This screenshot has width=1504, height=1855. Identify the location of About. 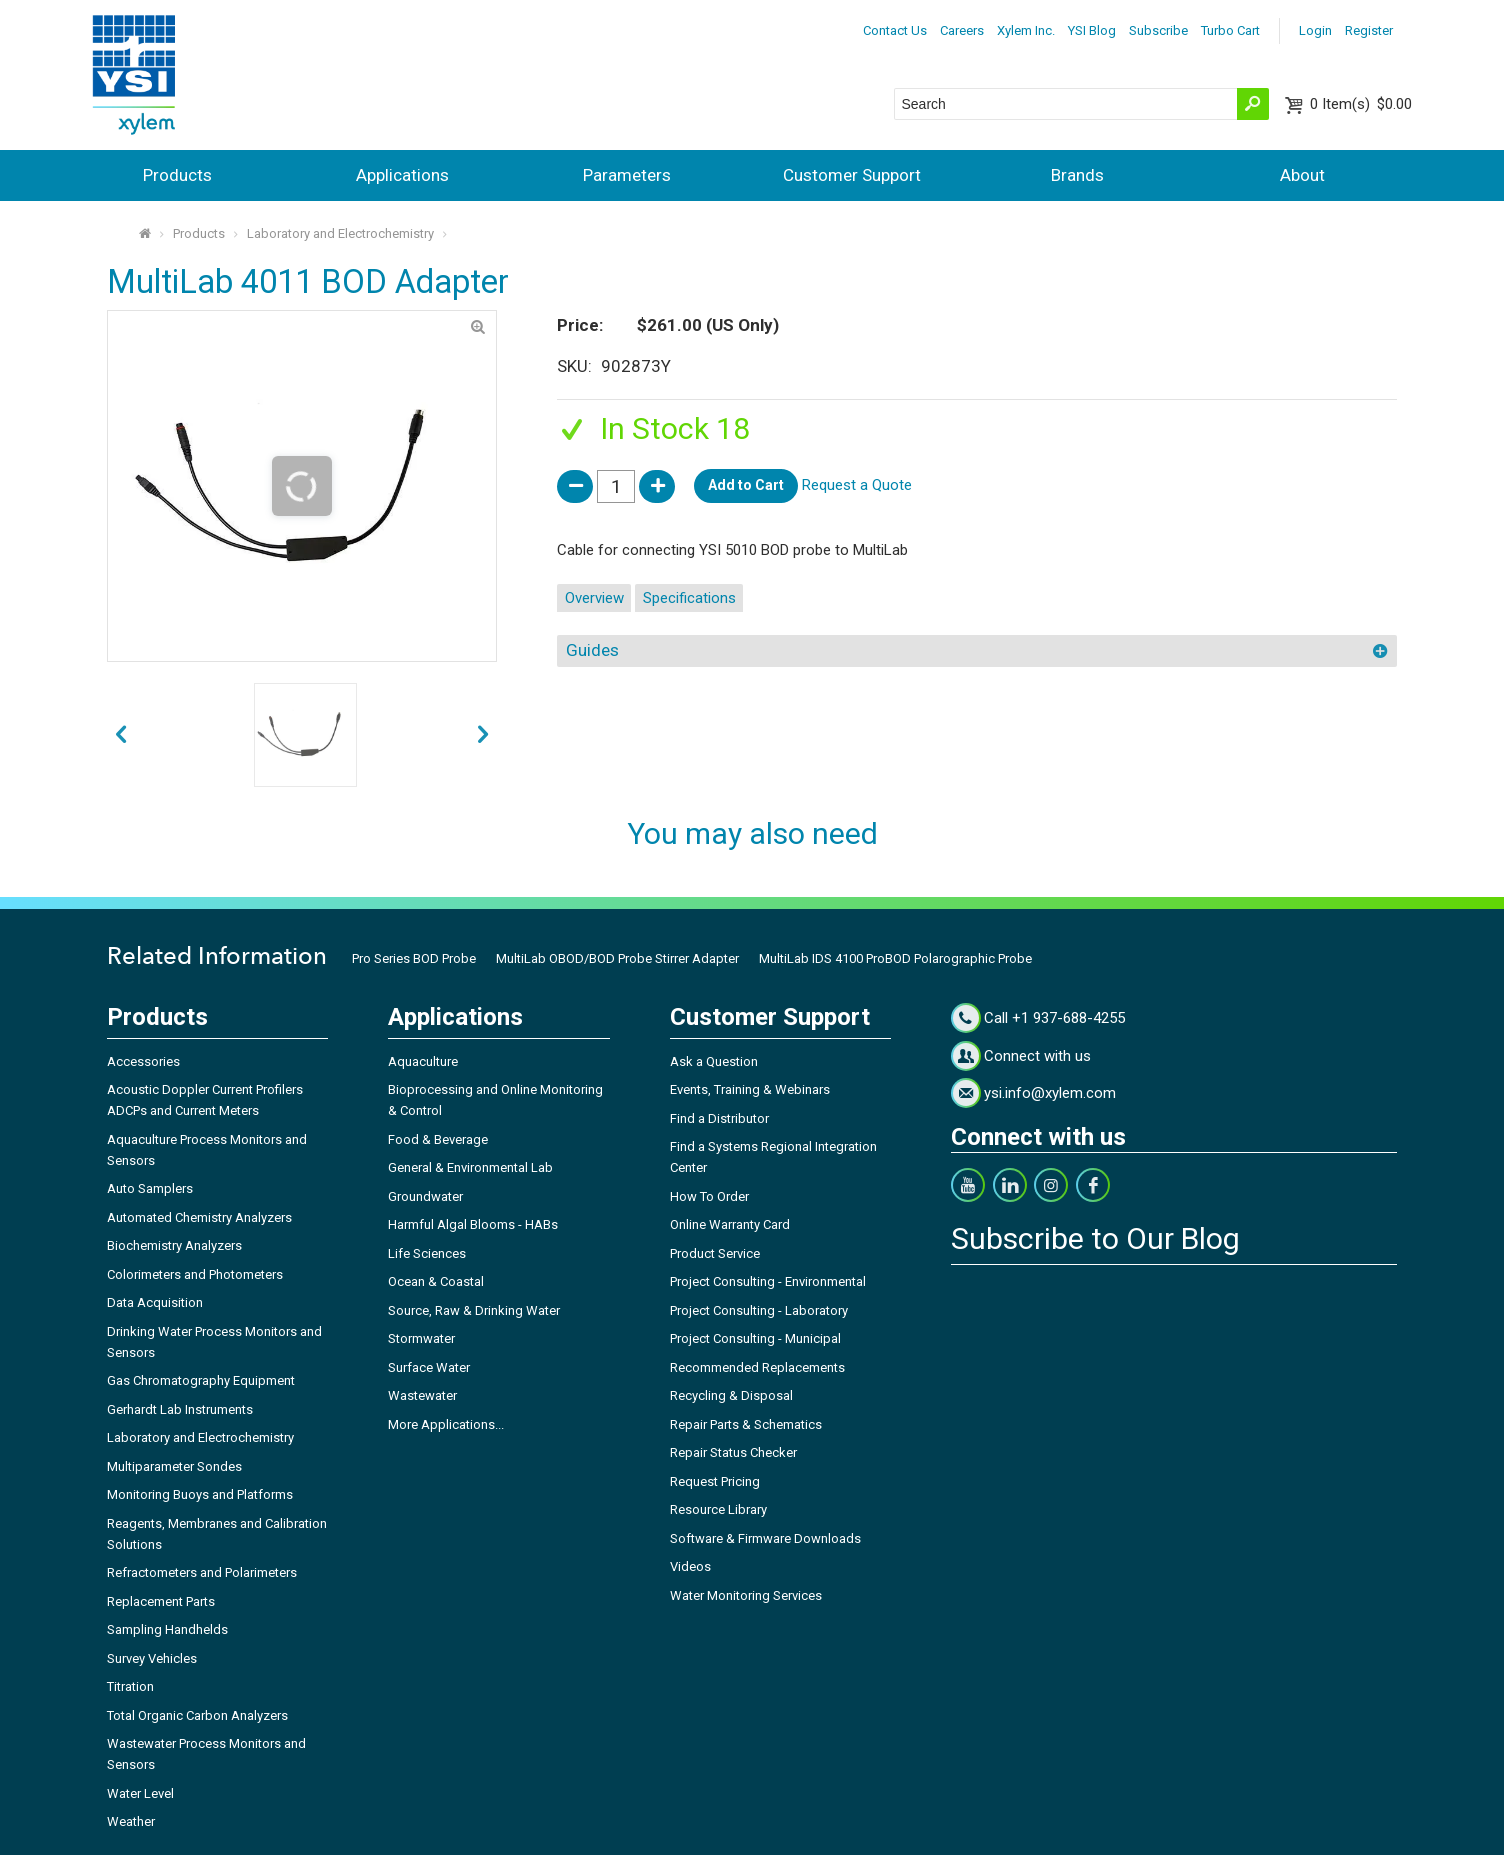
(1302, 175).